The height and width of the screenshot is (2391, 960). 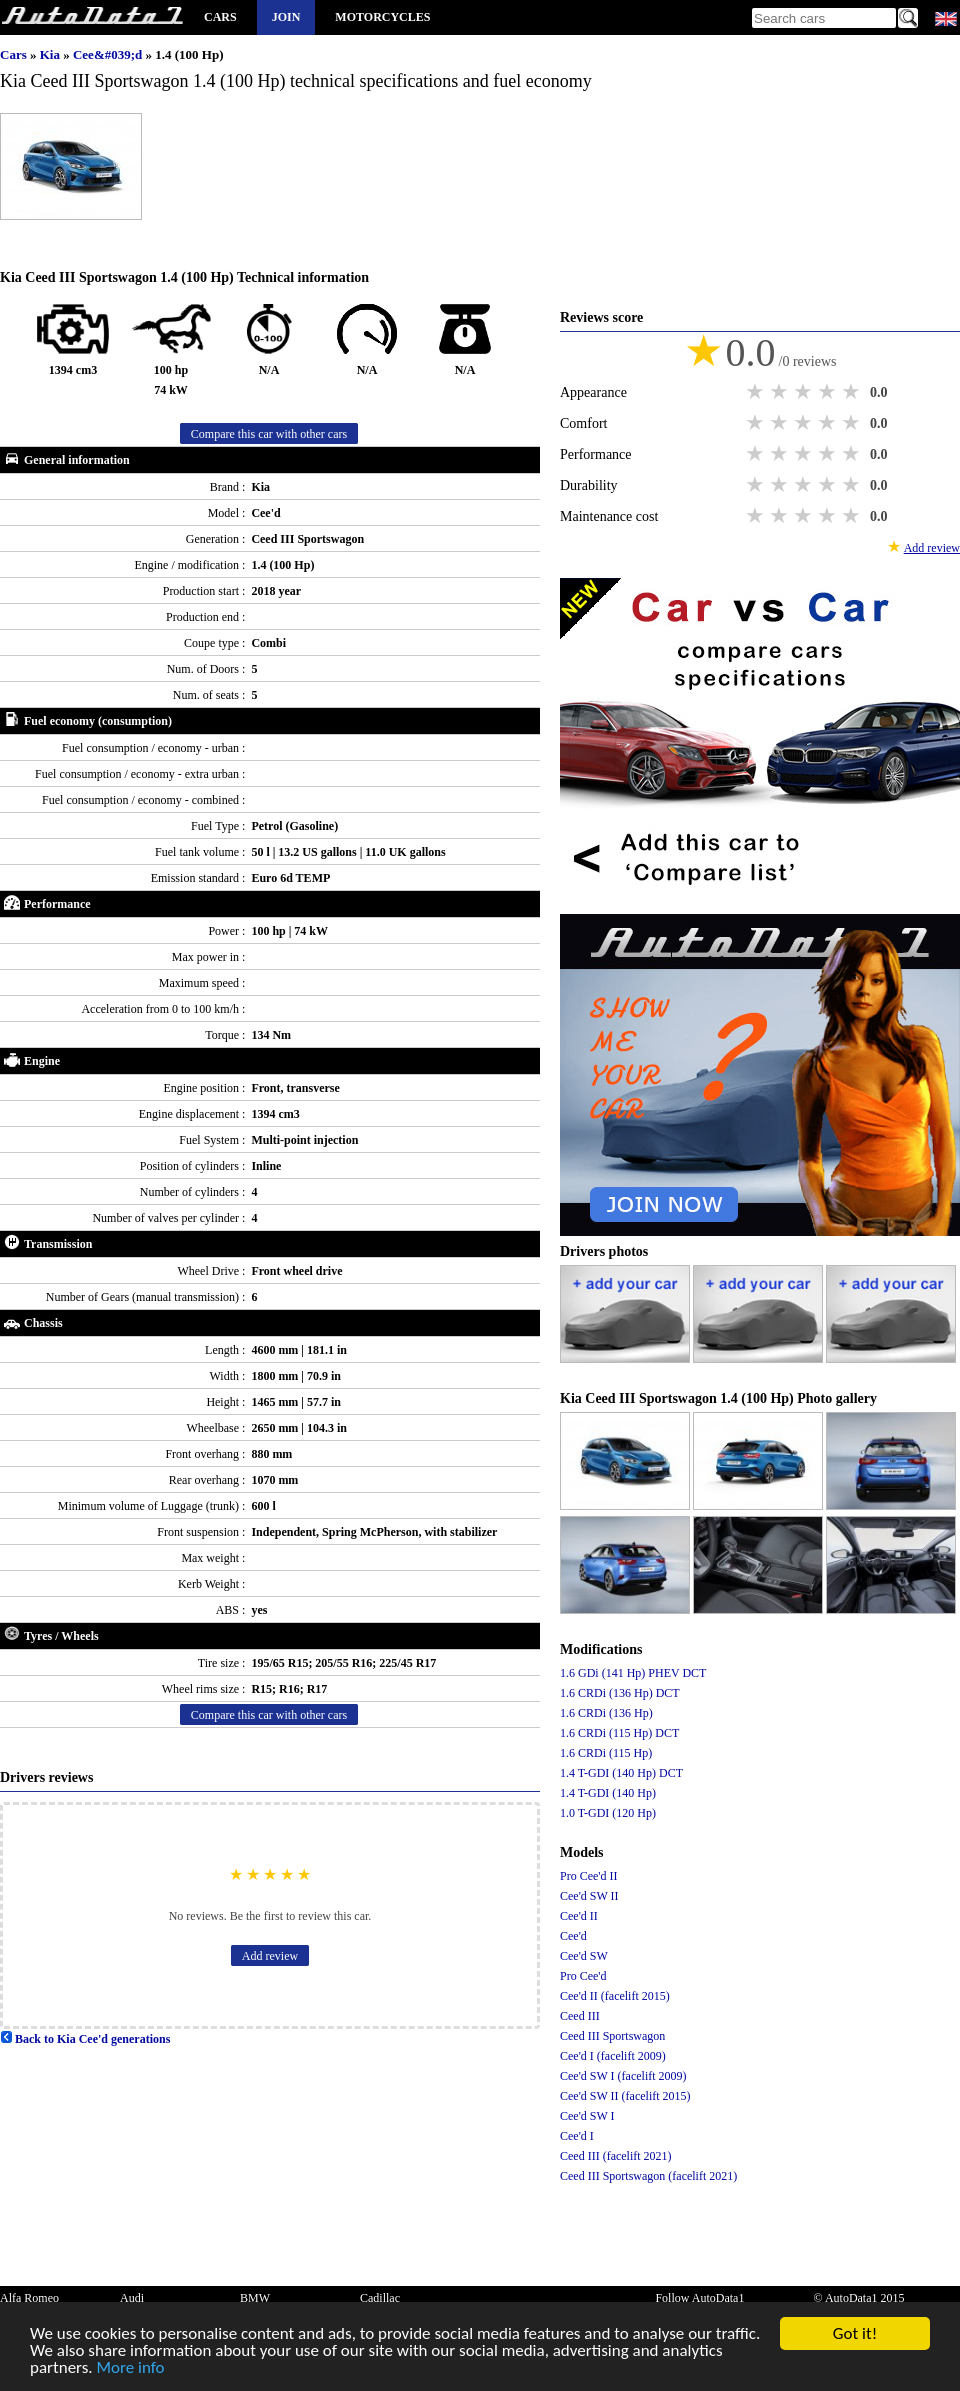 What do you see at coordinates (606, 1713) in the screenshot?
I see `1.6 CRDi (136 Hp)` at bounding box center [606, 1713].